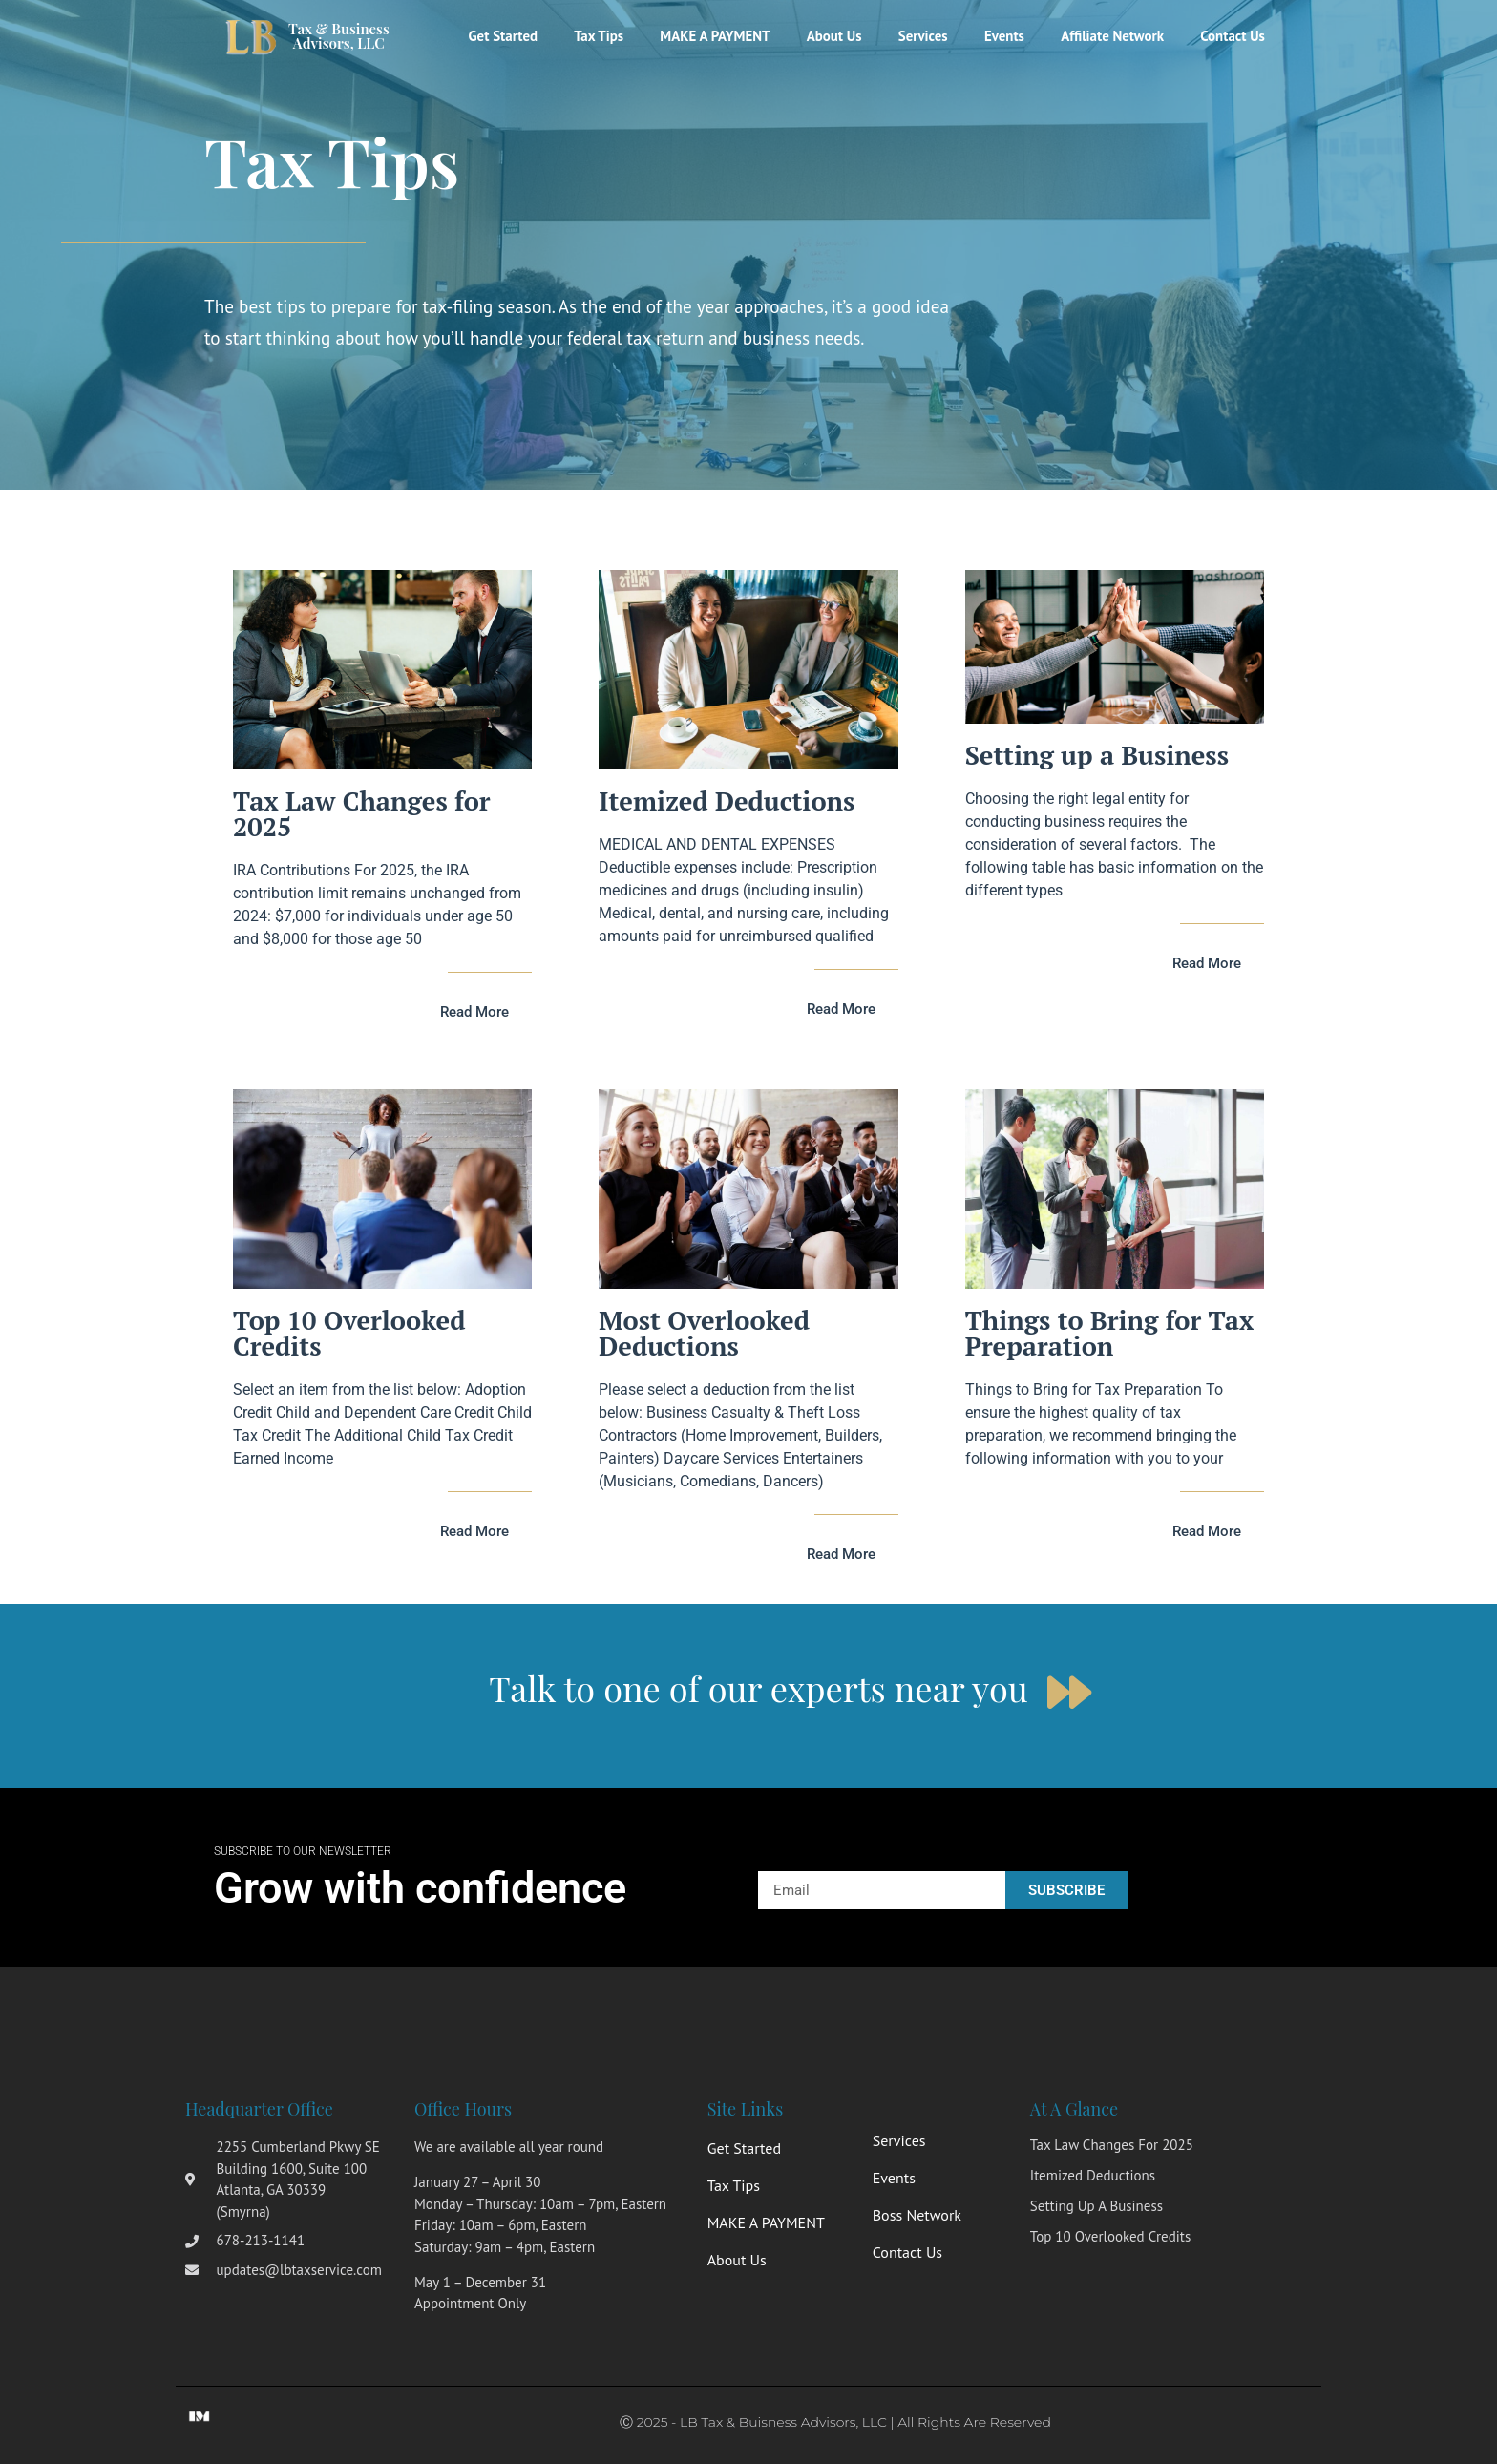  I want to click on Services, so click(915, 36).